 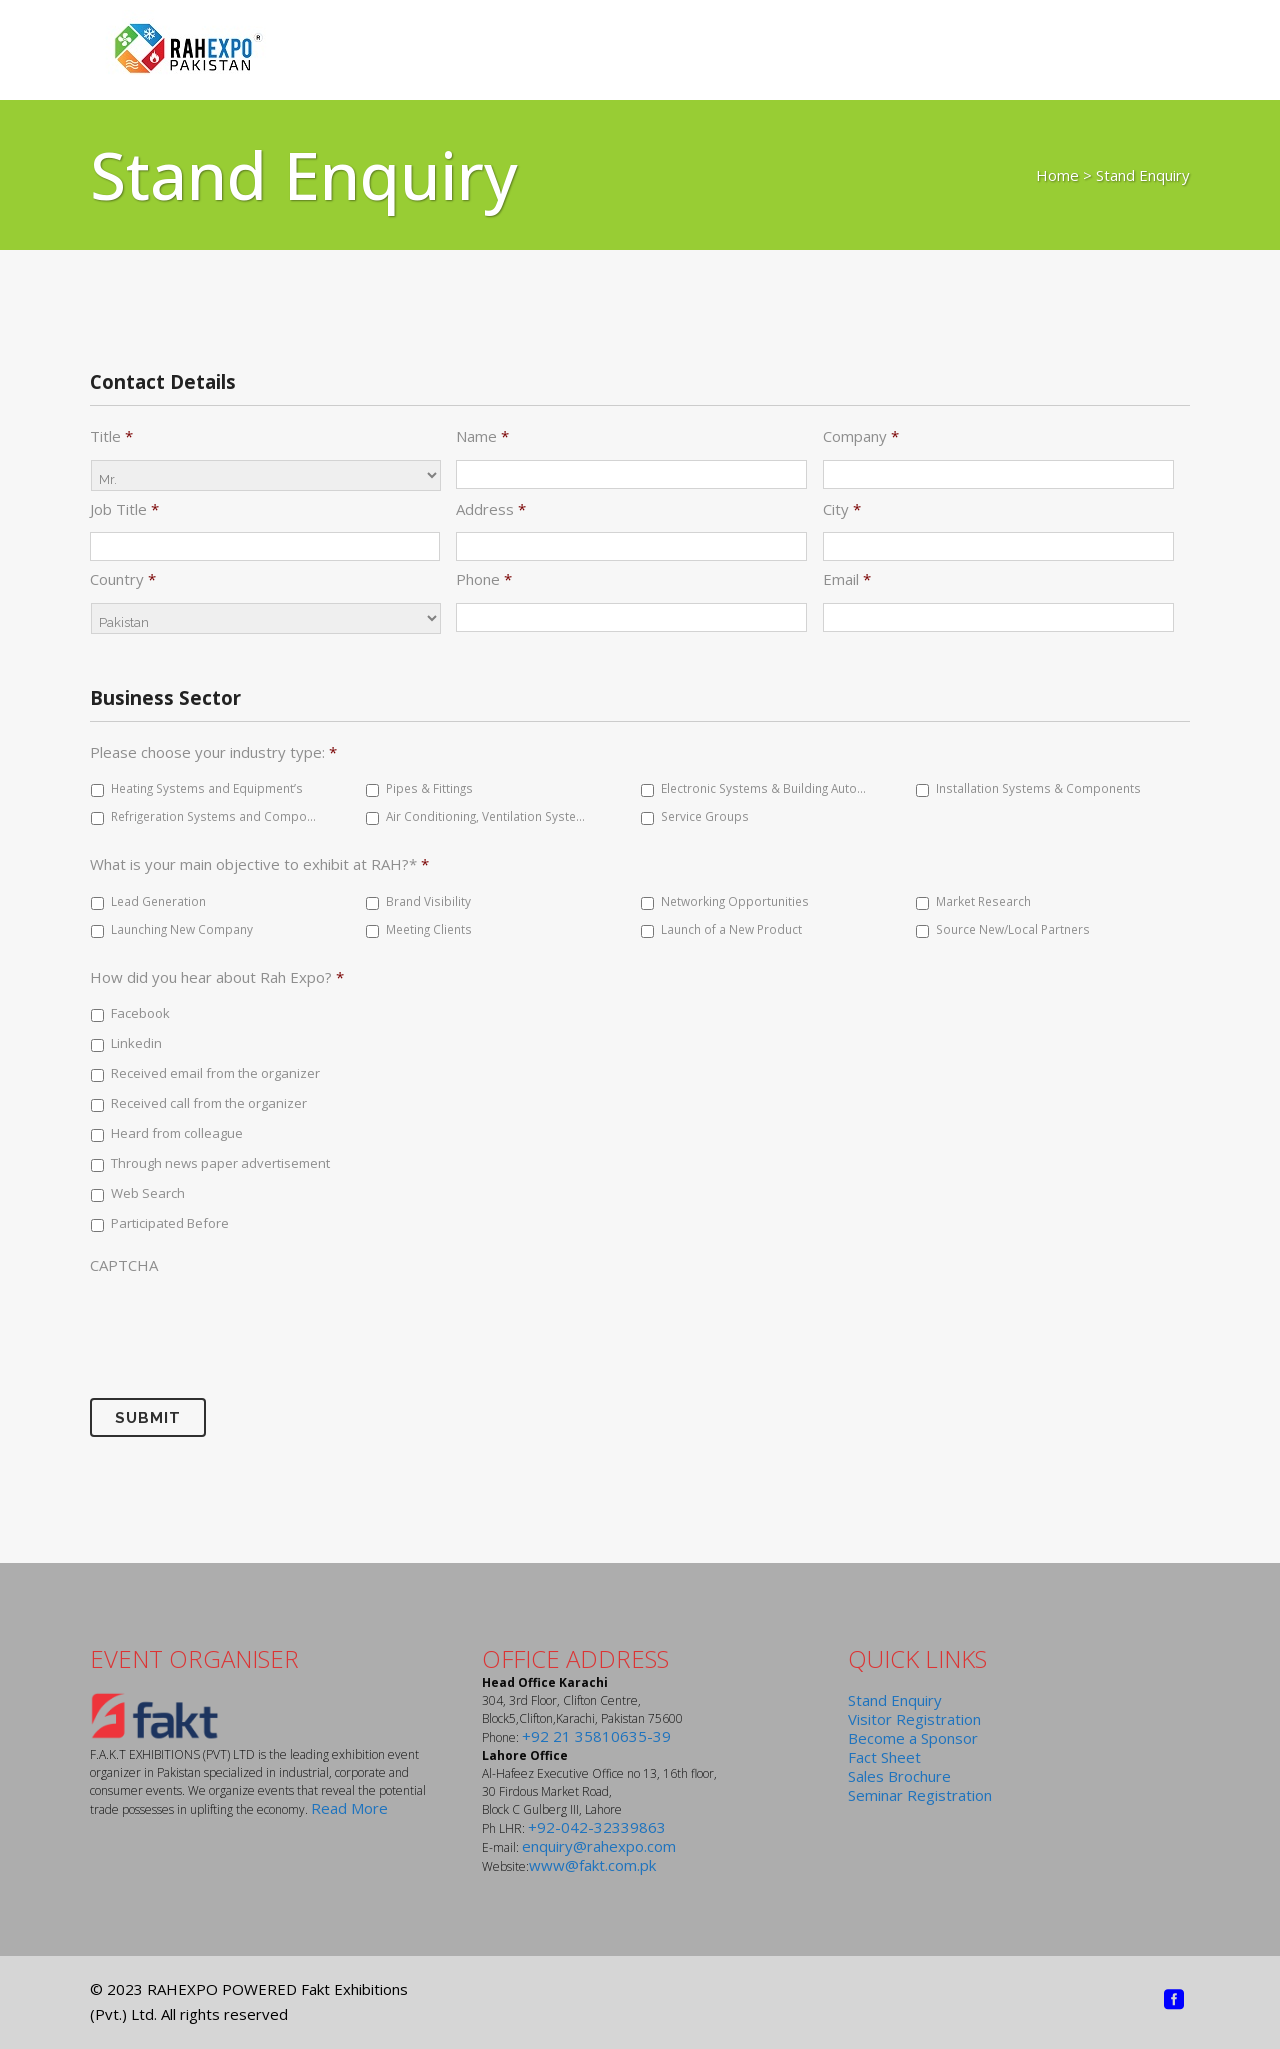 I want to click on Launching New Company, so click(x=182, y=929).